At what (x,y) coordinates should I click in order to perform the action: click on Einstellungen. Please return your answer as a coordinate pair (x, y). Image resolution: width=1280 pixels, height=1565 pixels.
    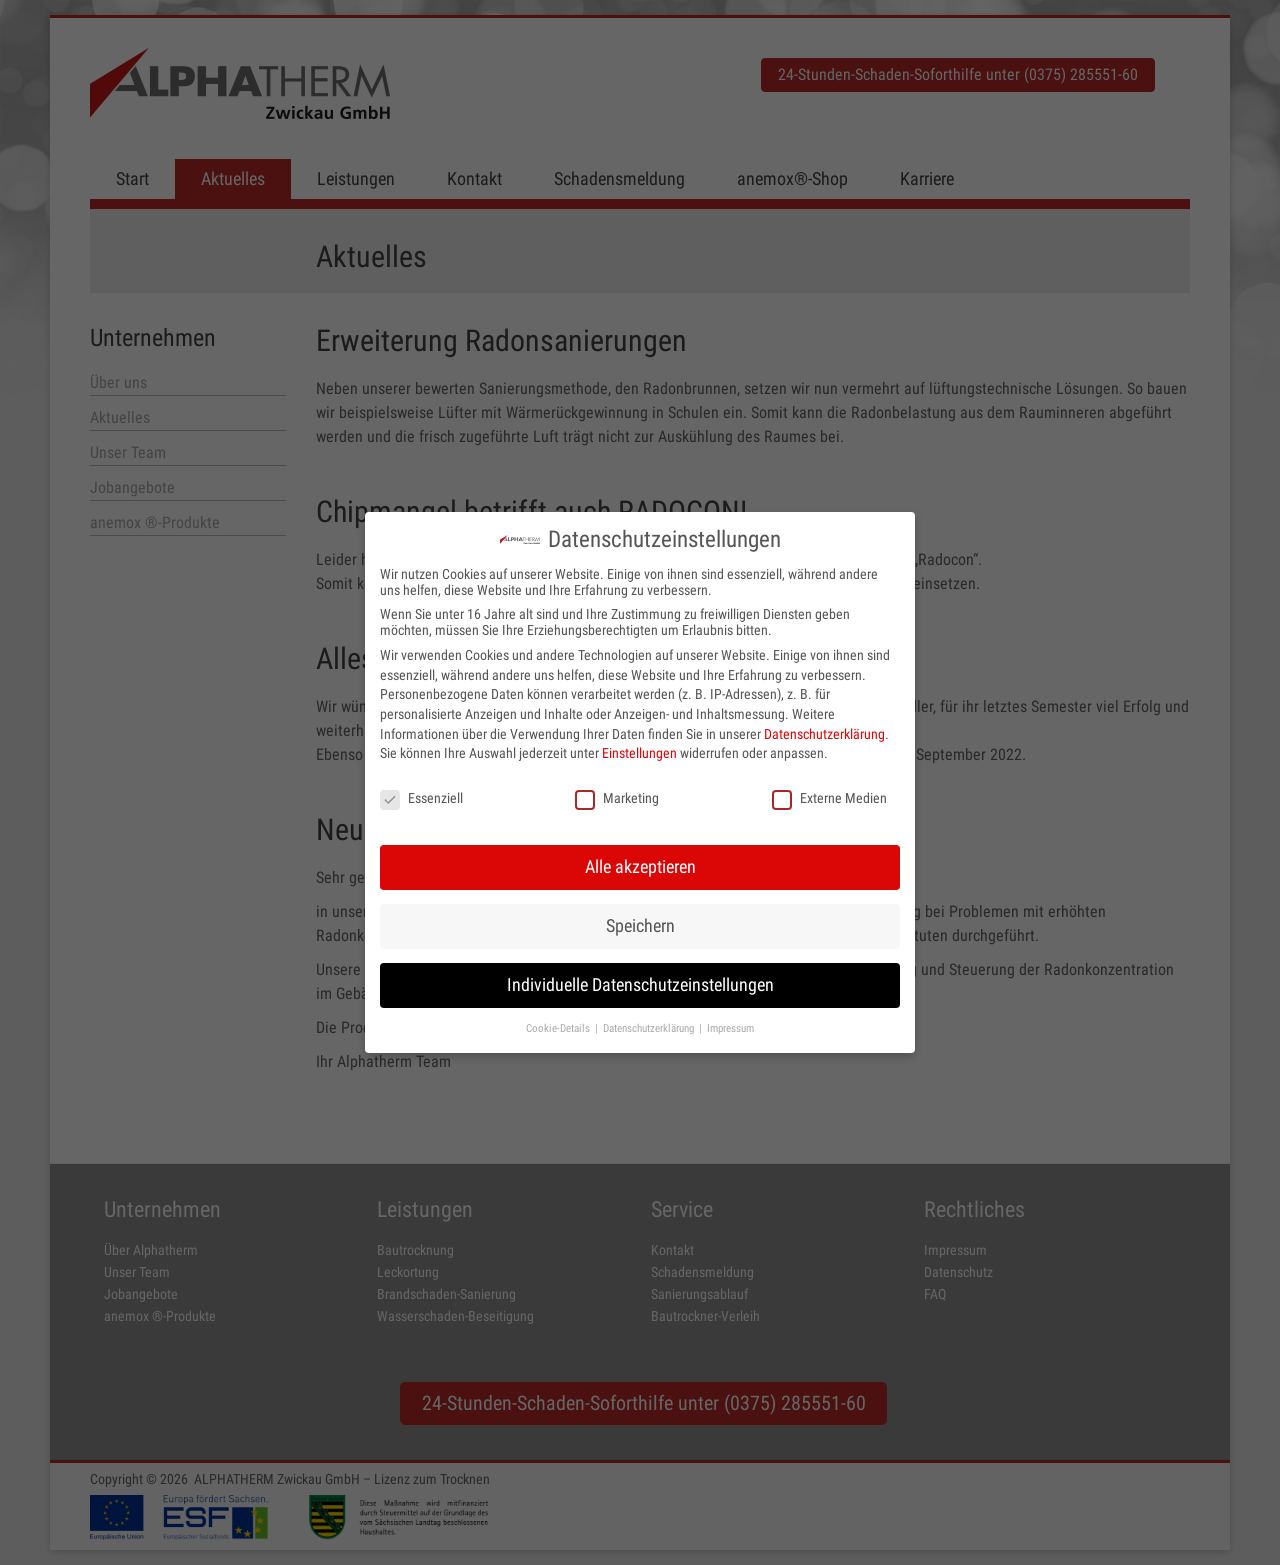
    Looking at the image, I should click on (639, 750).